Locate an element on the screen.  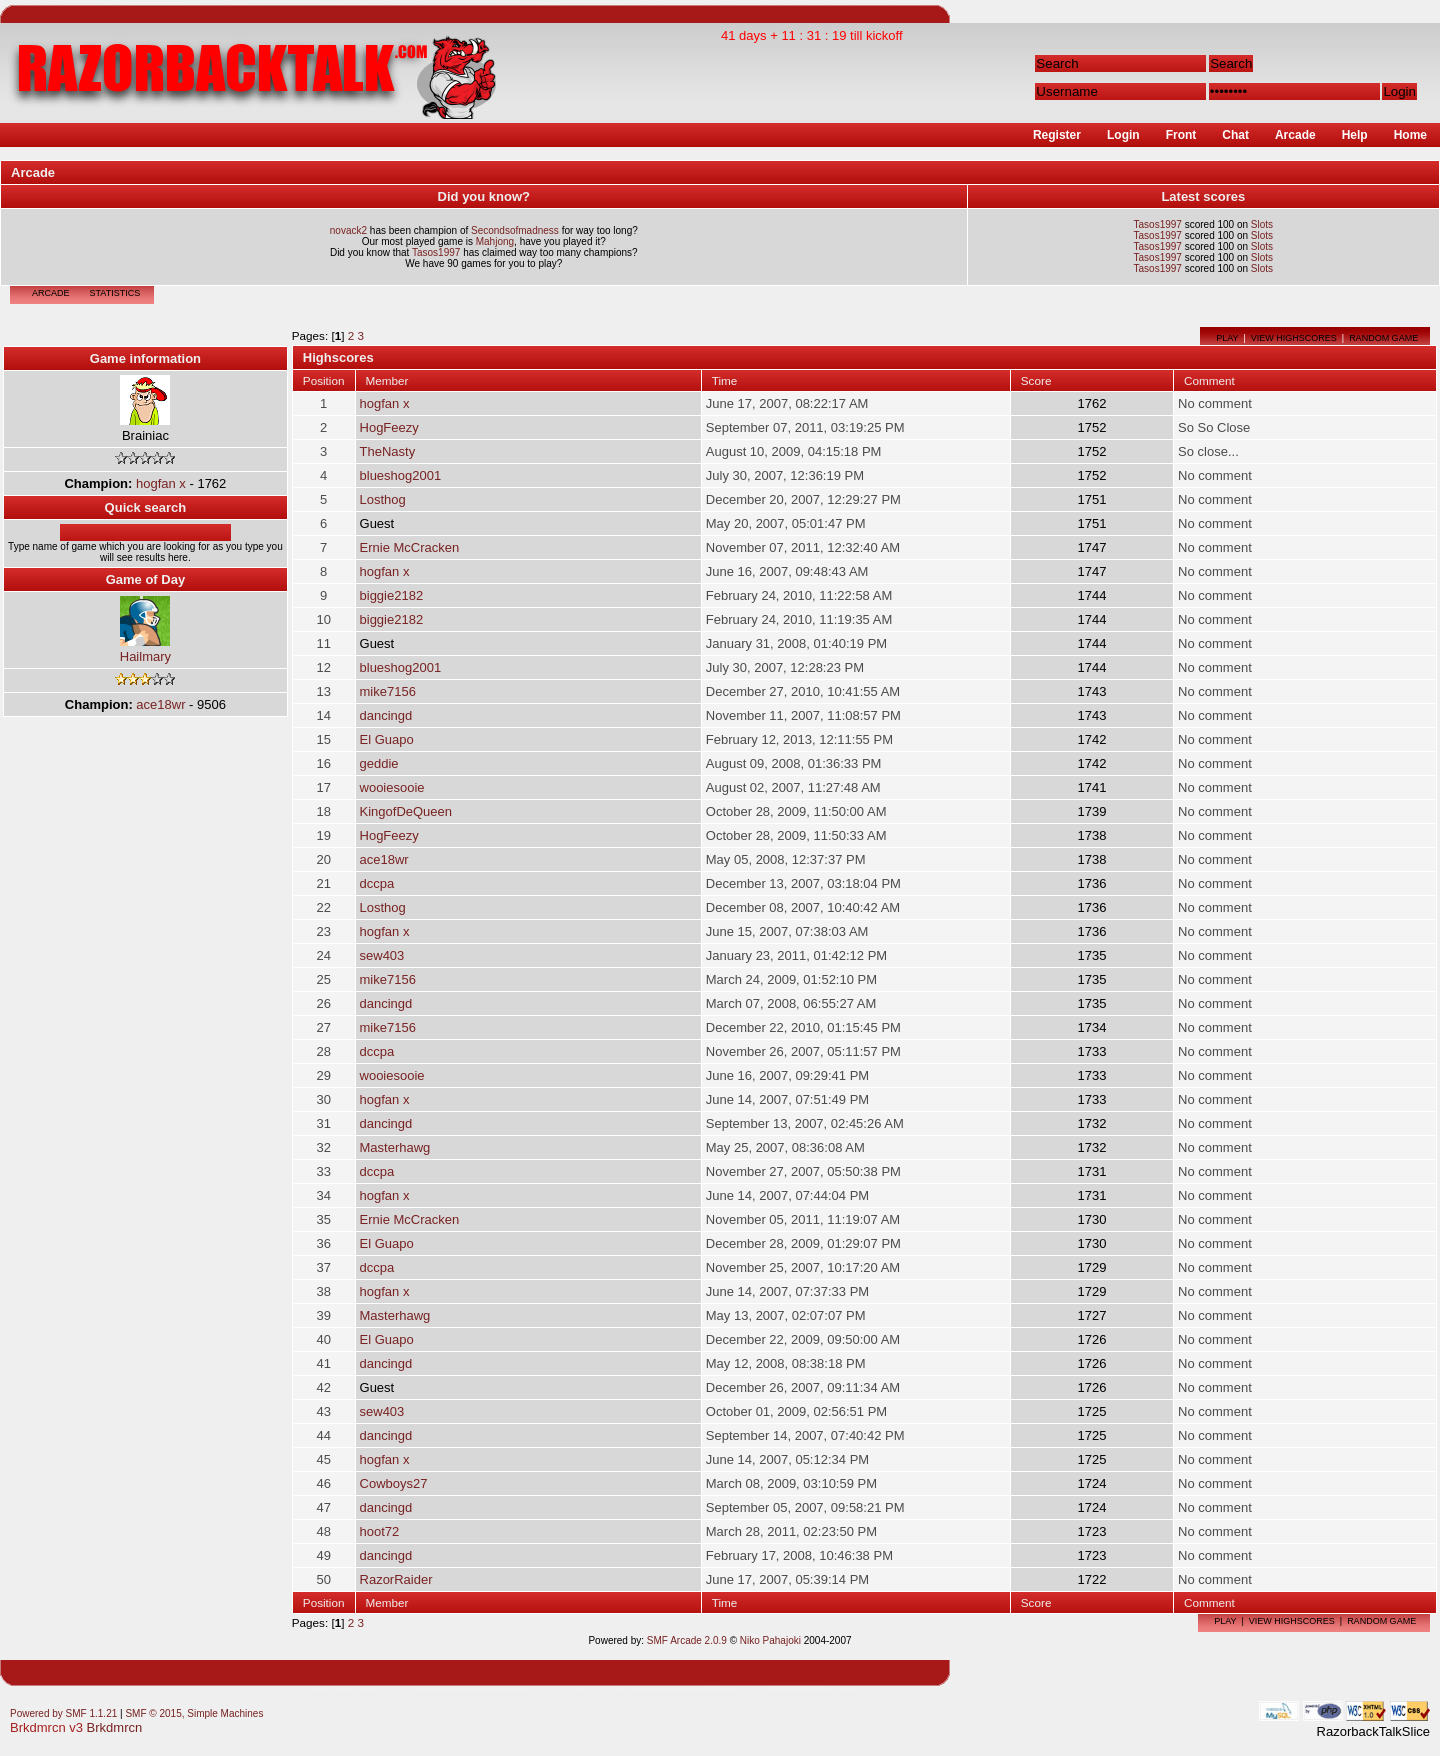
RazorRaider is located at coordinates (396, 1579).